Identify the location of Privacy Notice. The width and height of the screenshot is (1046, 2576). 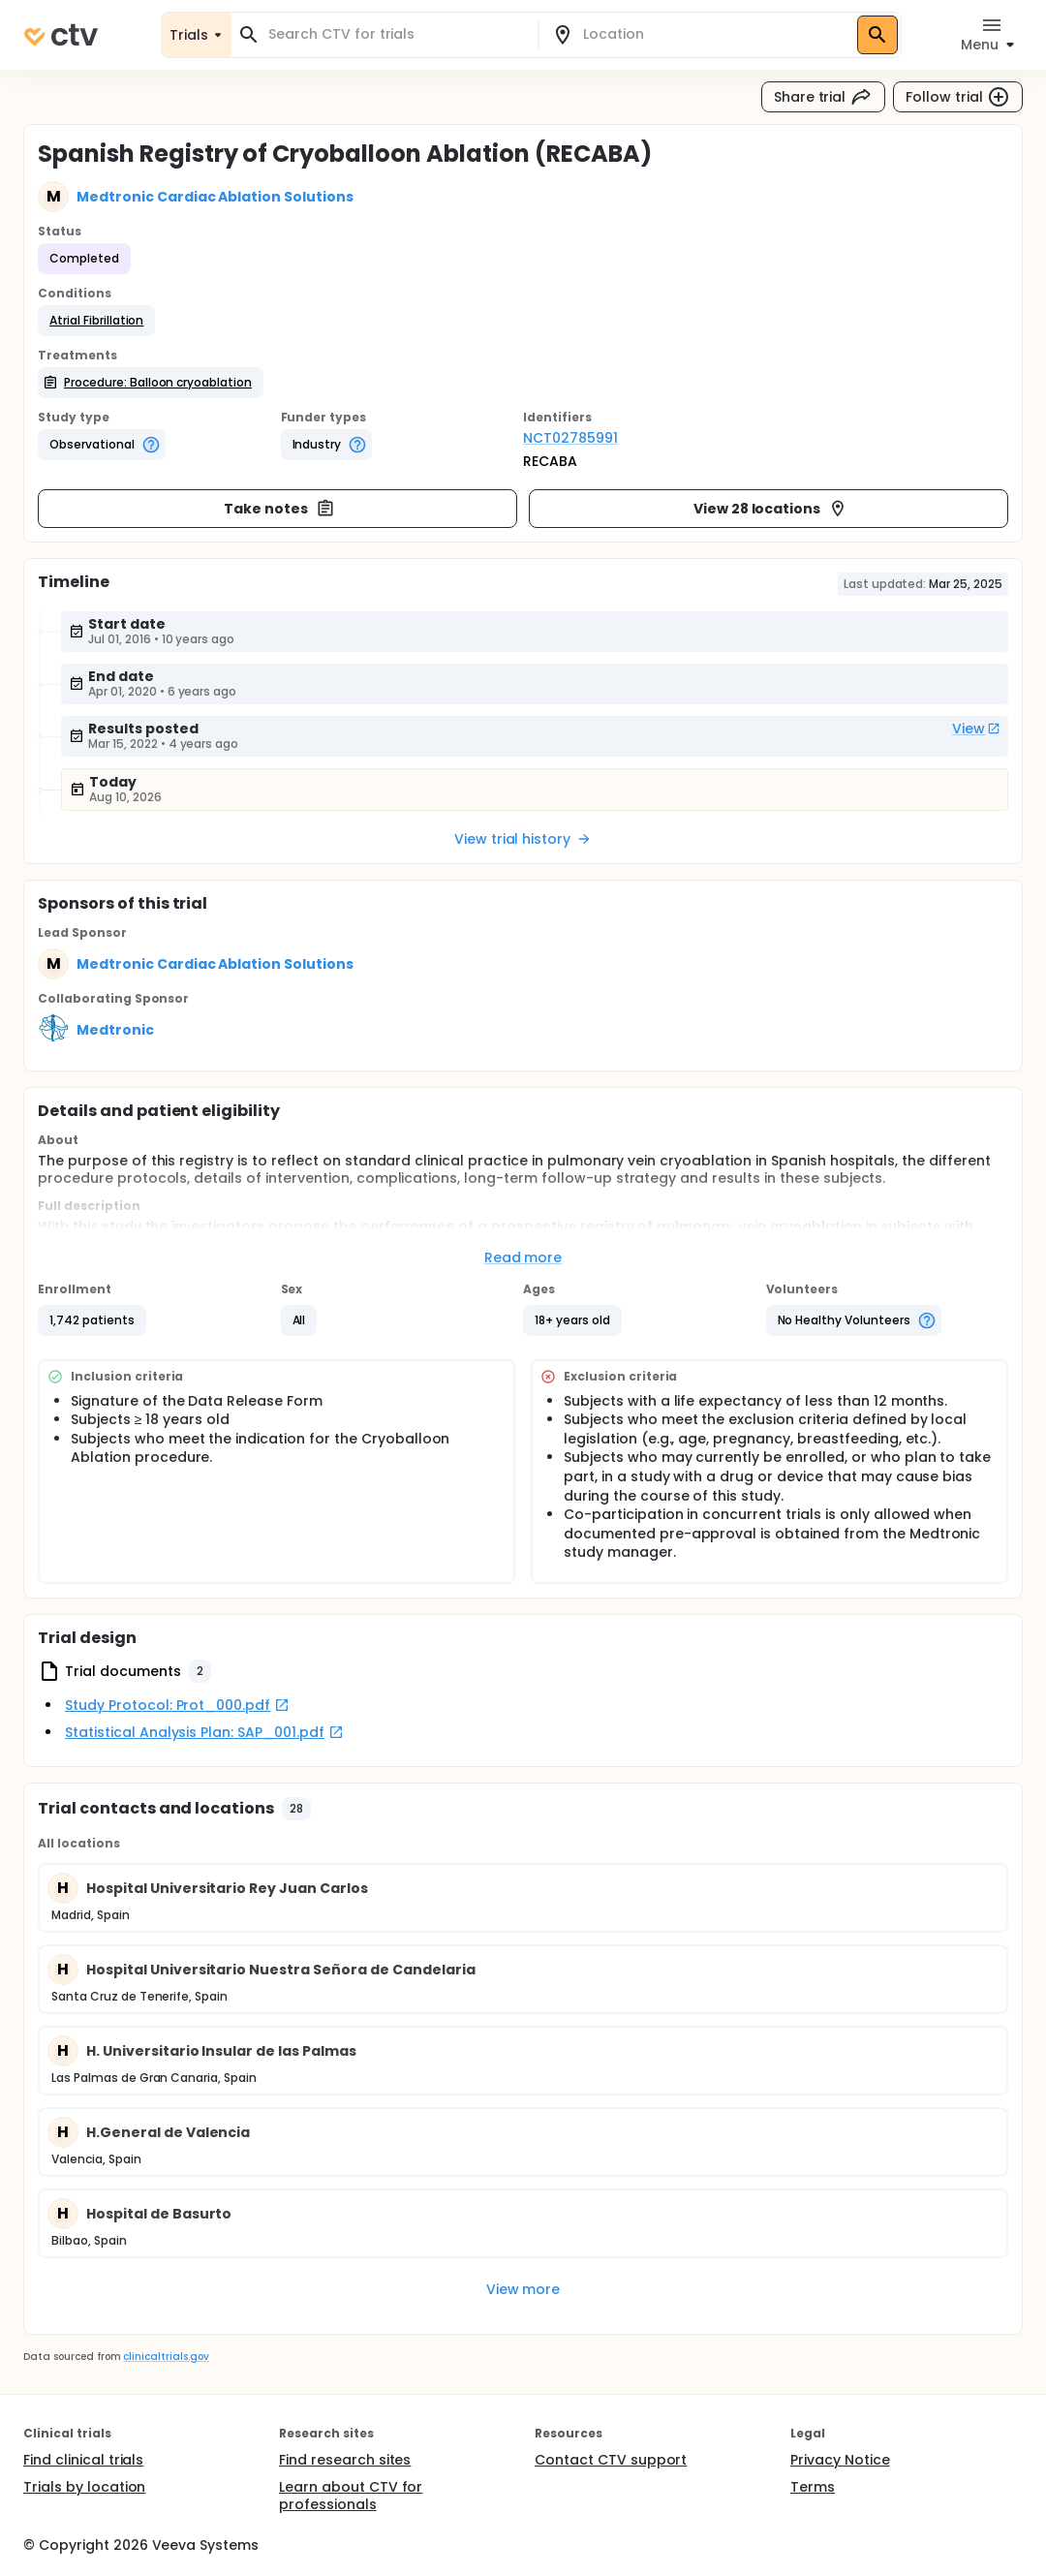
(840, 2459).